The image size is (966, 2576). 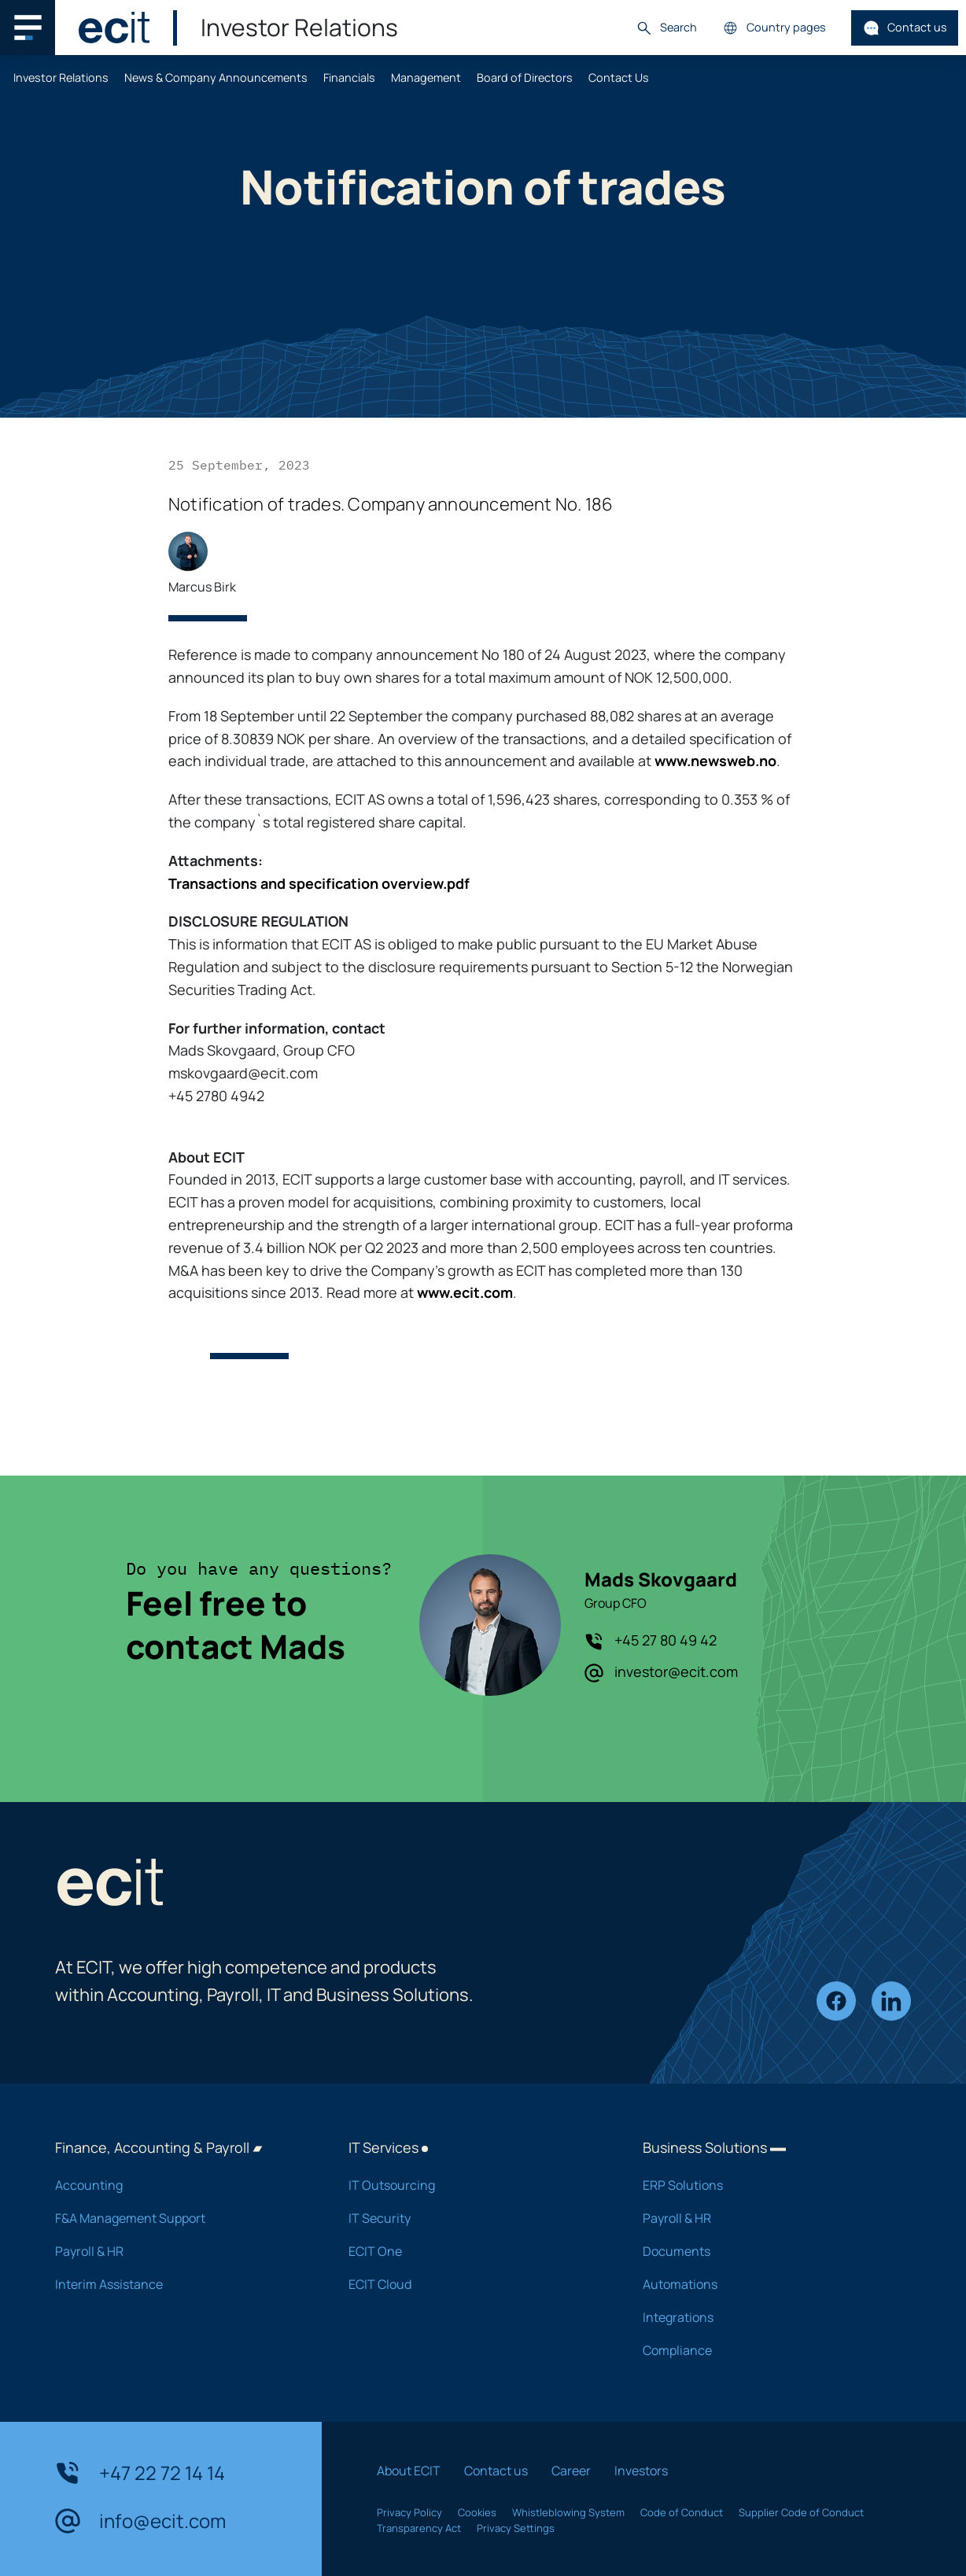 I want to click on [Main navigation menu], so click(x=27, y=27).